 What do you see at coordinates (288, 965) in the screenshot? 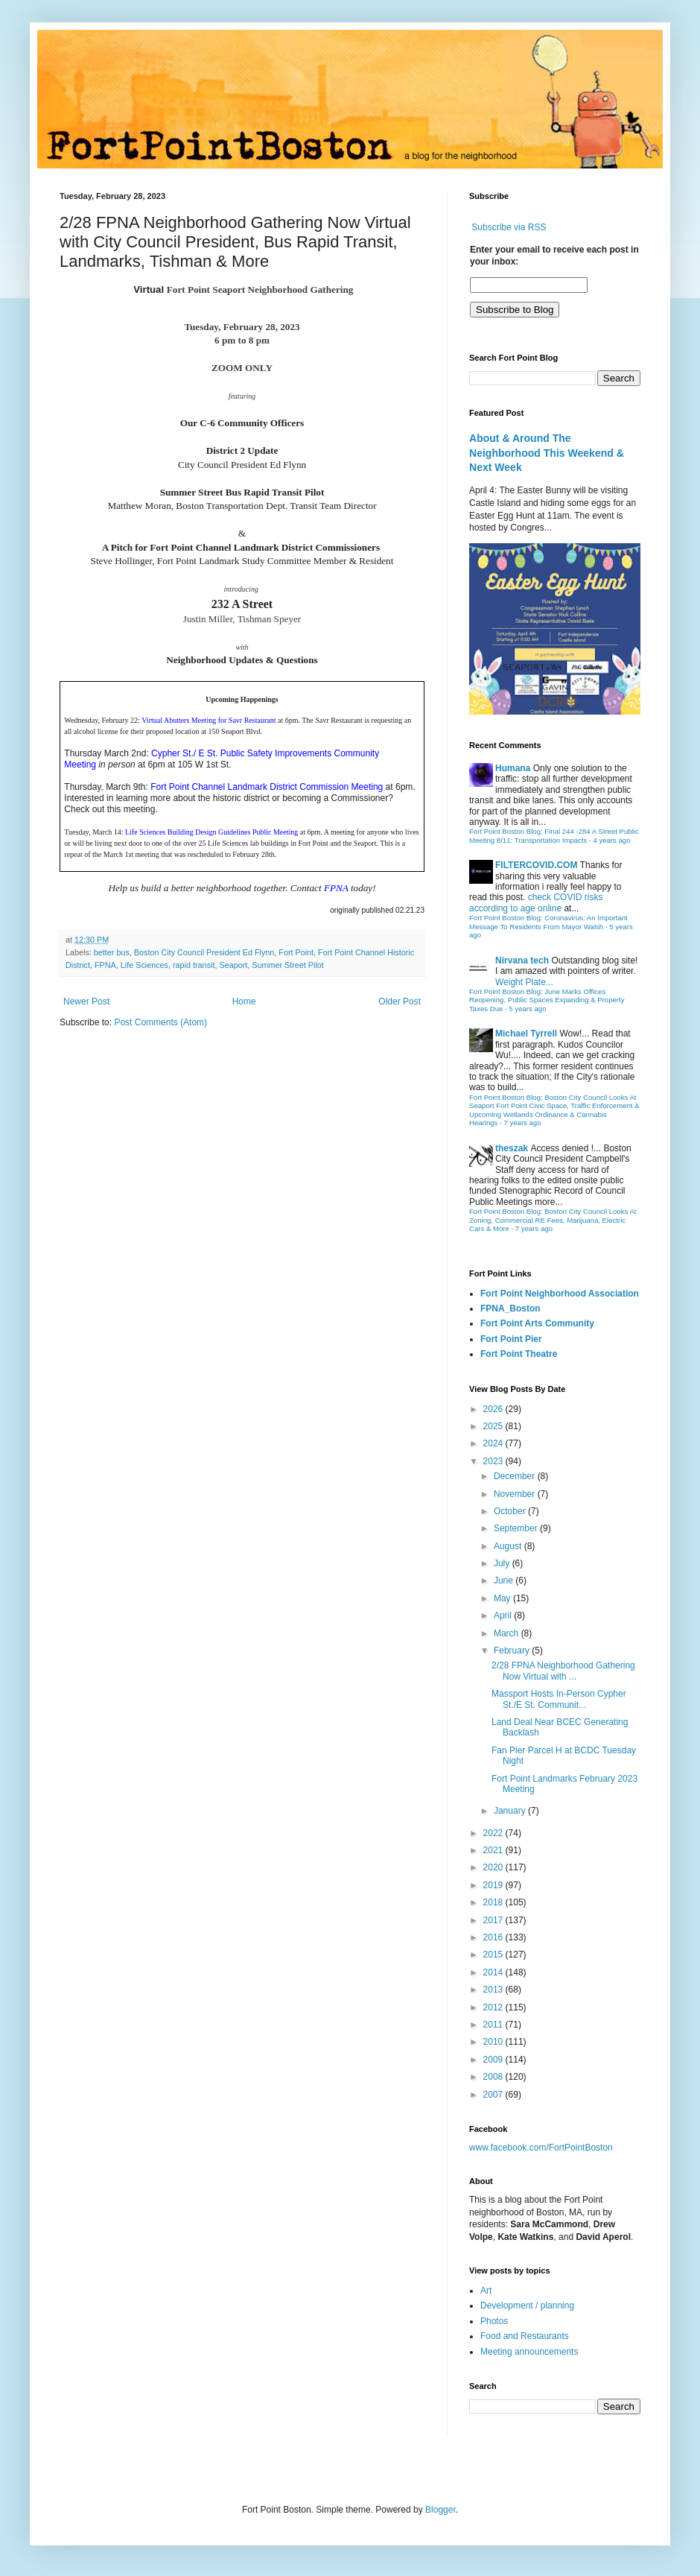
I see `Summer Street Pilot` at bounding box center [288, 965].